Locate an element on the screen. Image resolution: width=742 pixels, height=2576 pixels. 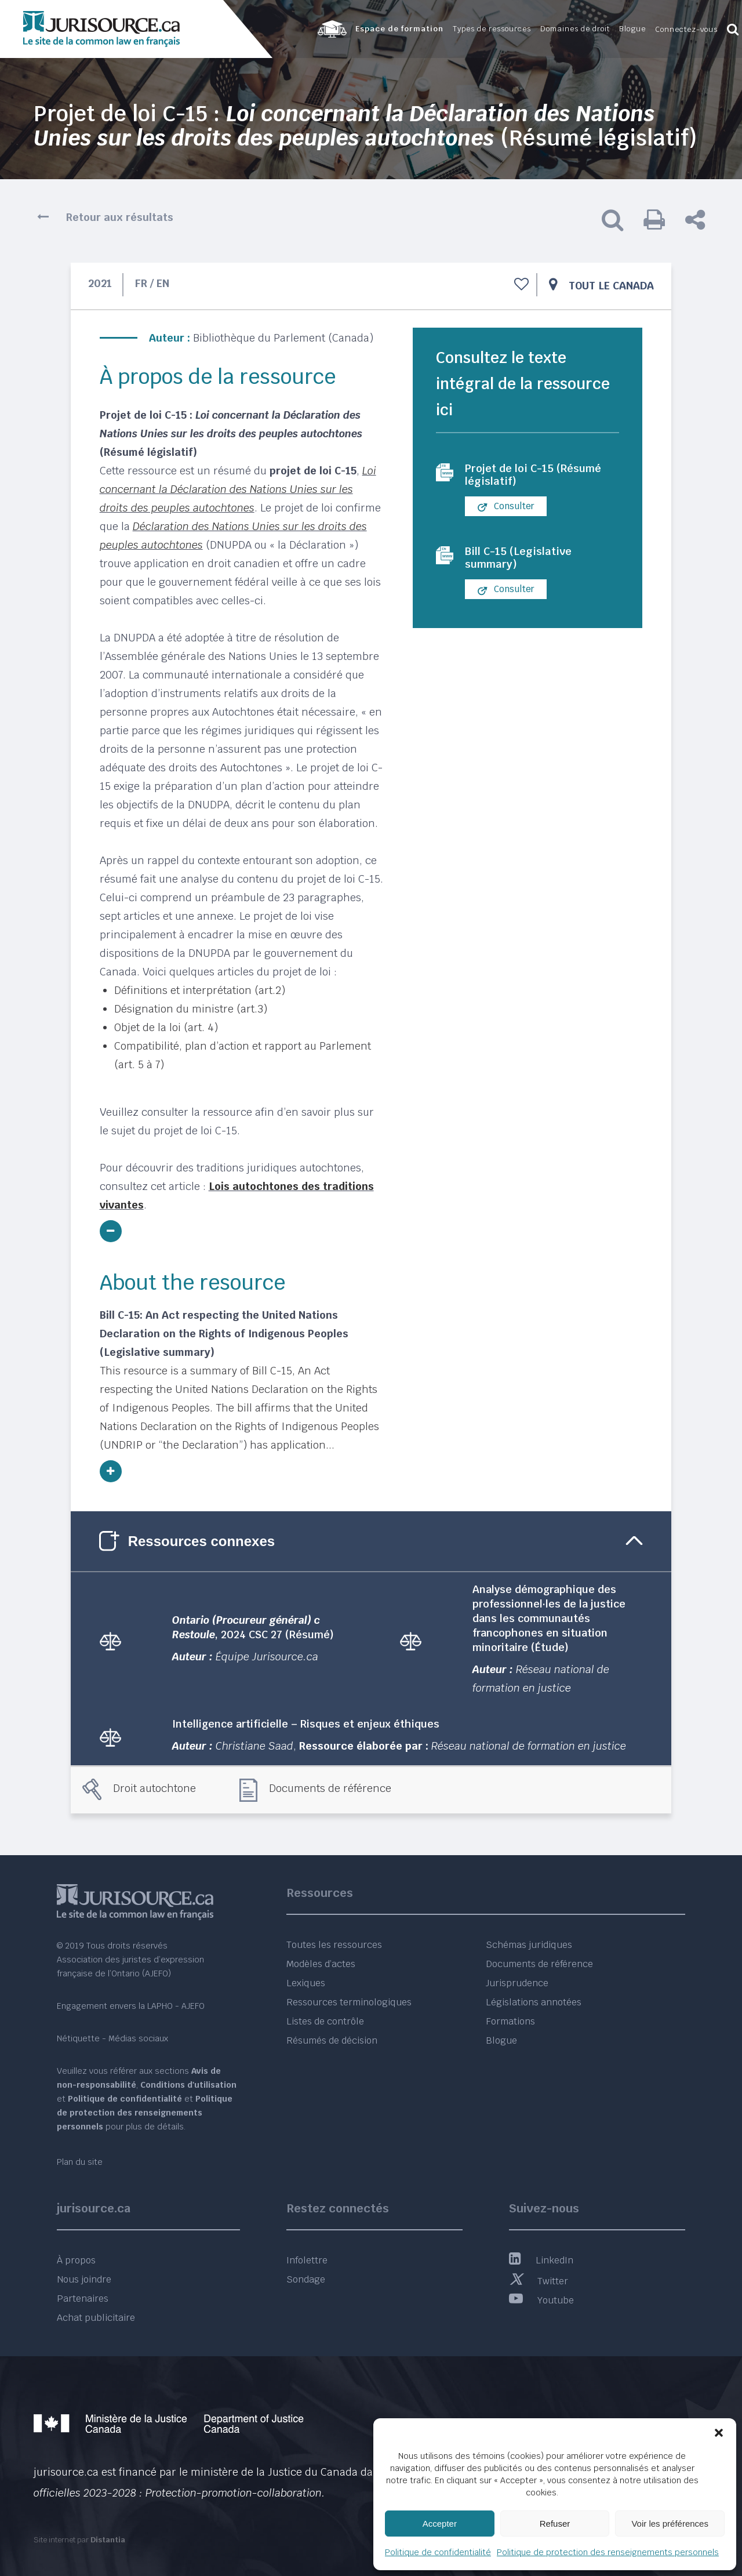
Tout le Canada is located at coordinates (611, 285).